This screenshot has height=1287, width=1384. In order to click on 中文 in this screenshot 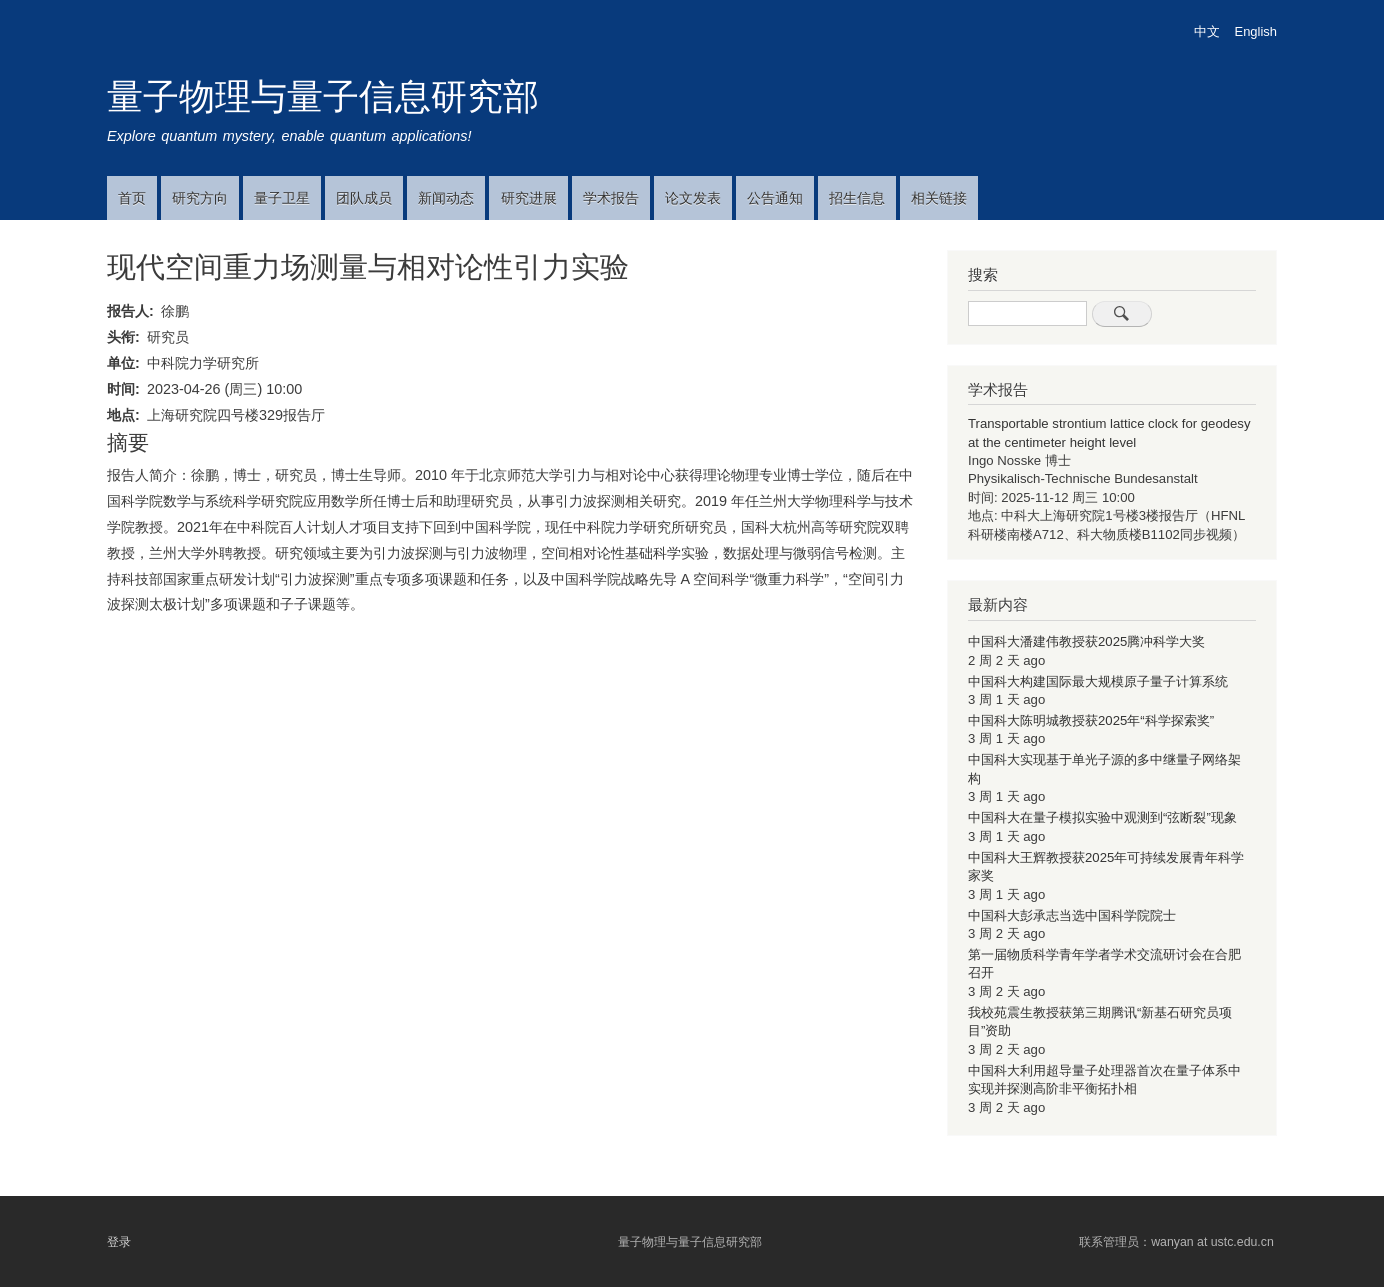, I will do `click(1207, 31)`.